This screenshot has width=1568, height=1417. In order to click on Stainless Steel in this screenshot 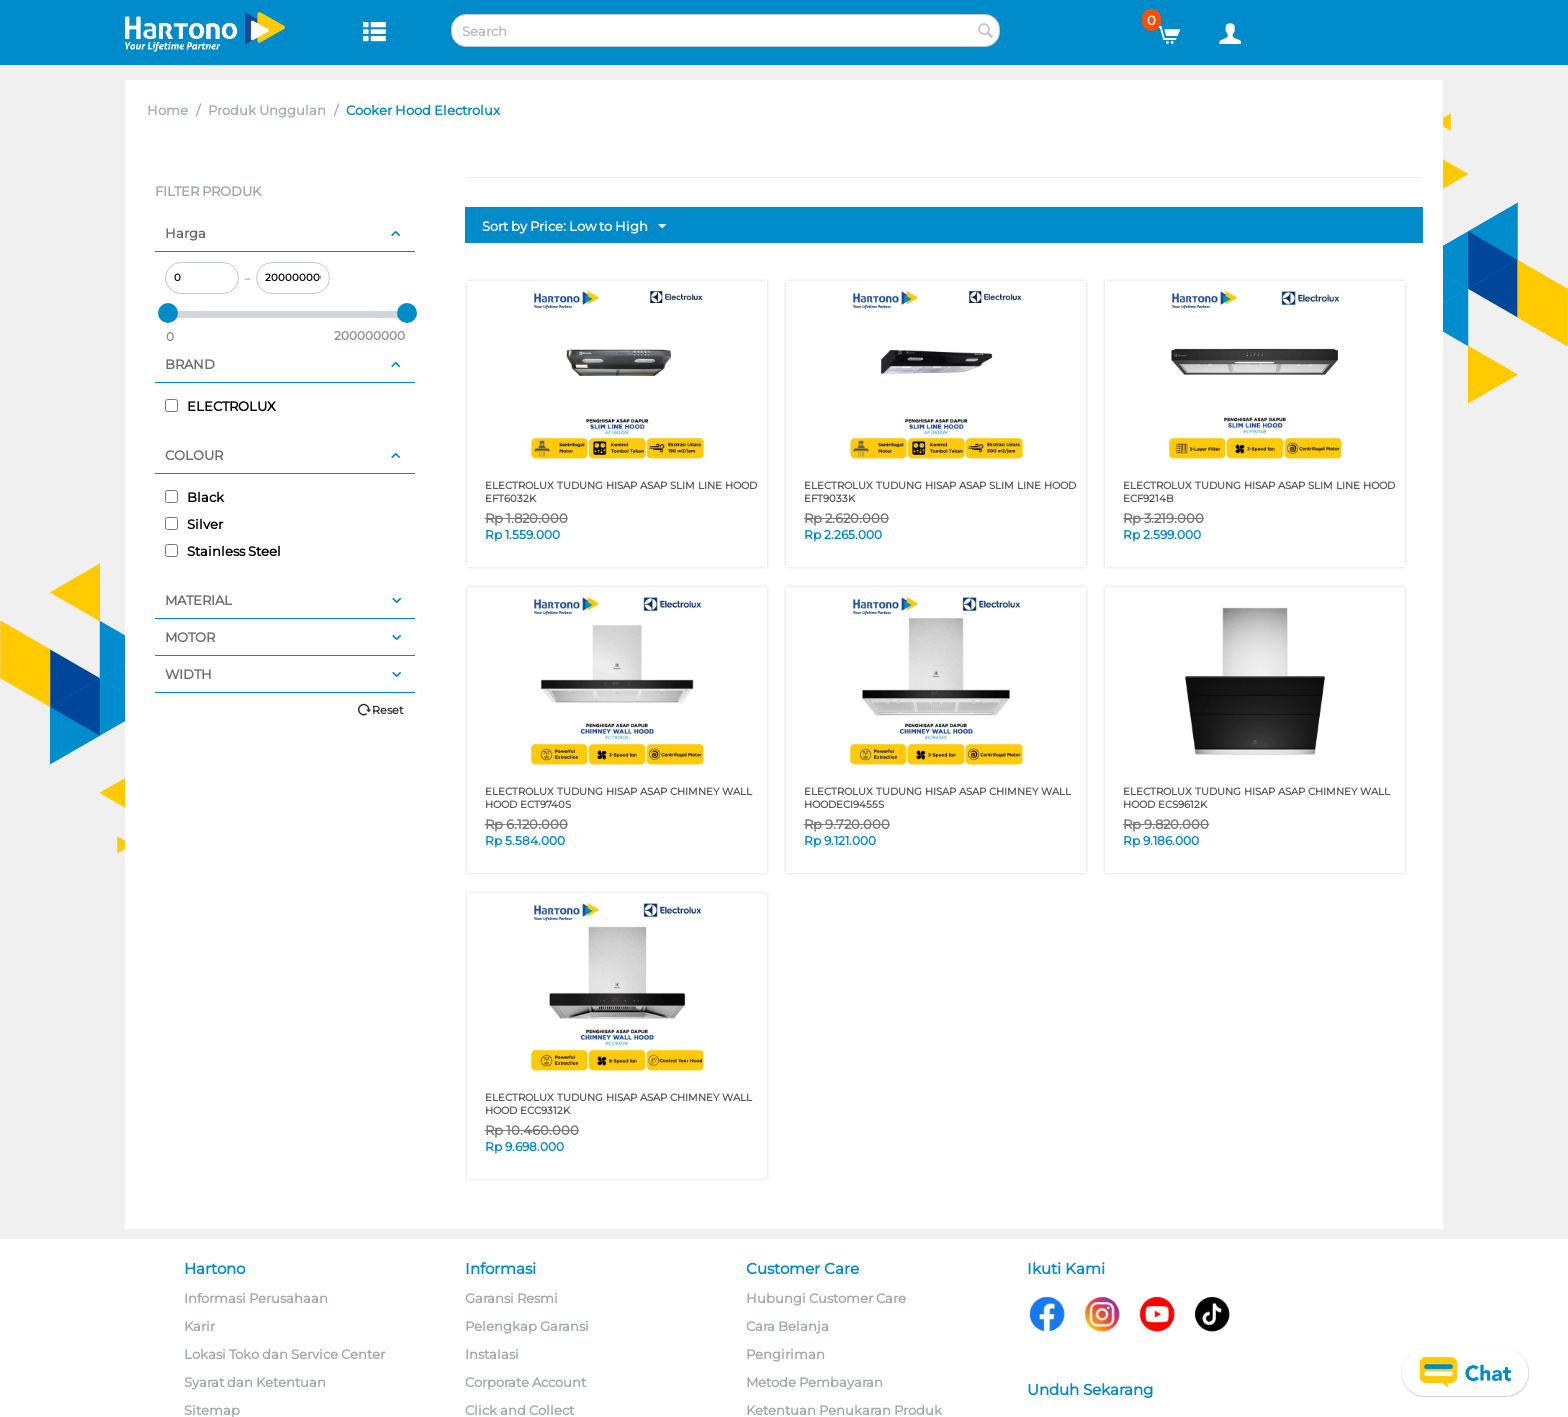, I will do `click(223, 551)`.